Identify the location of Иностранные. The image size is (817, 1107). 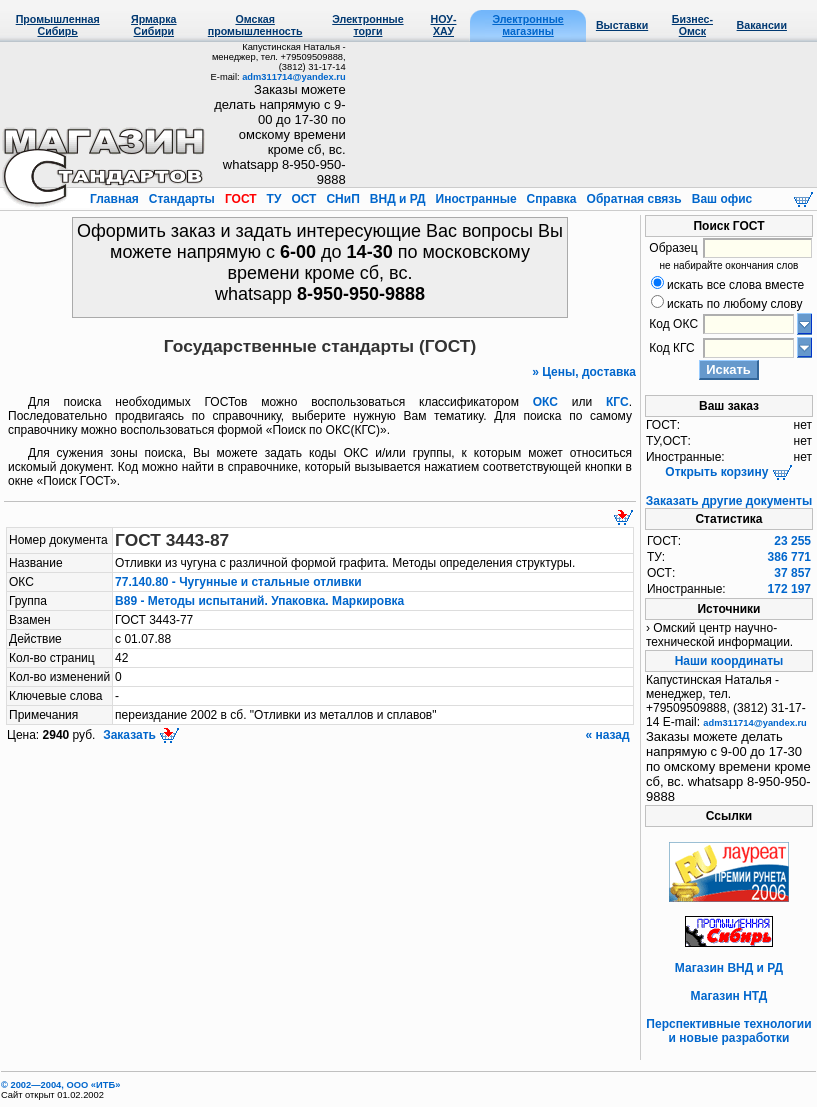
(476, 199).